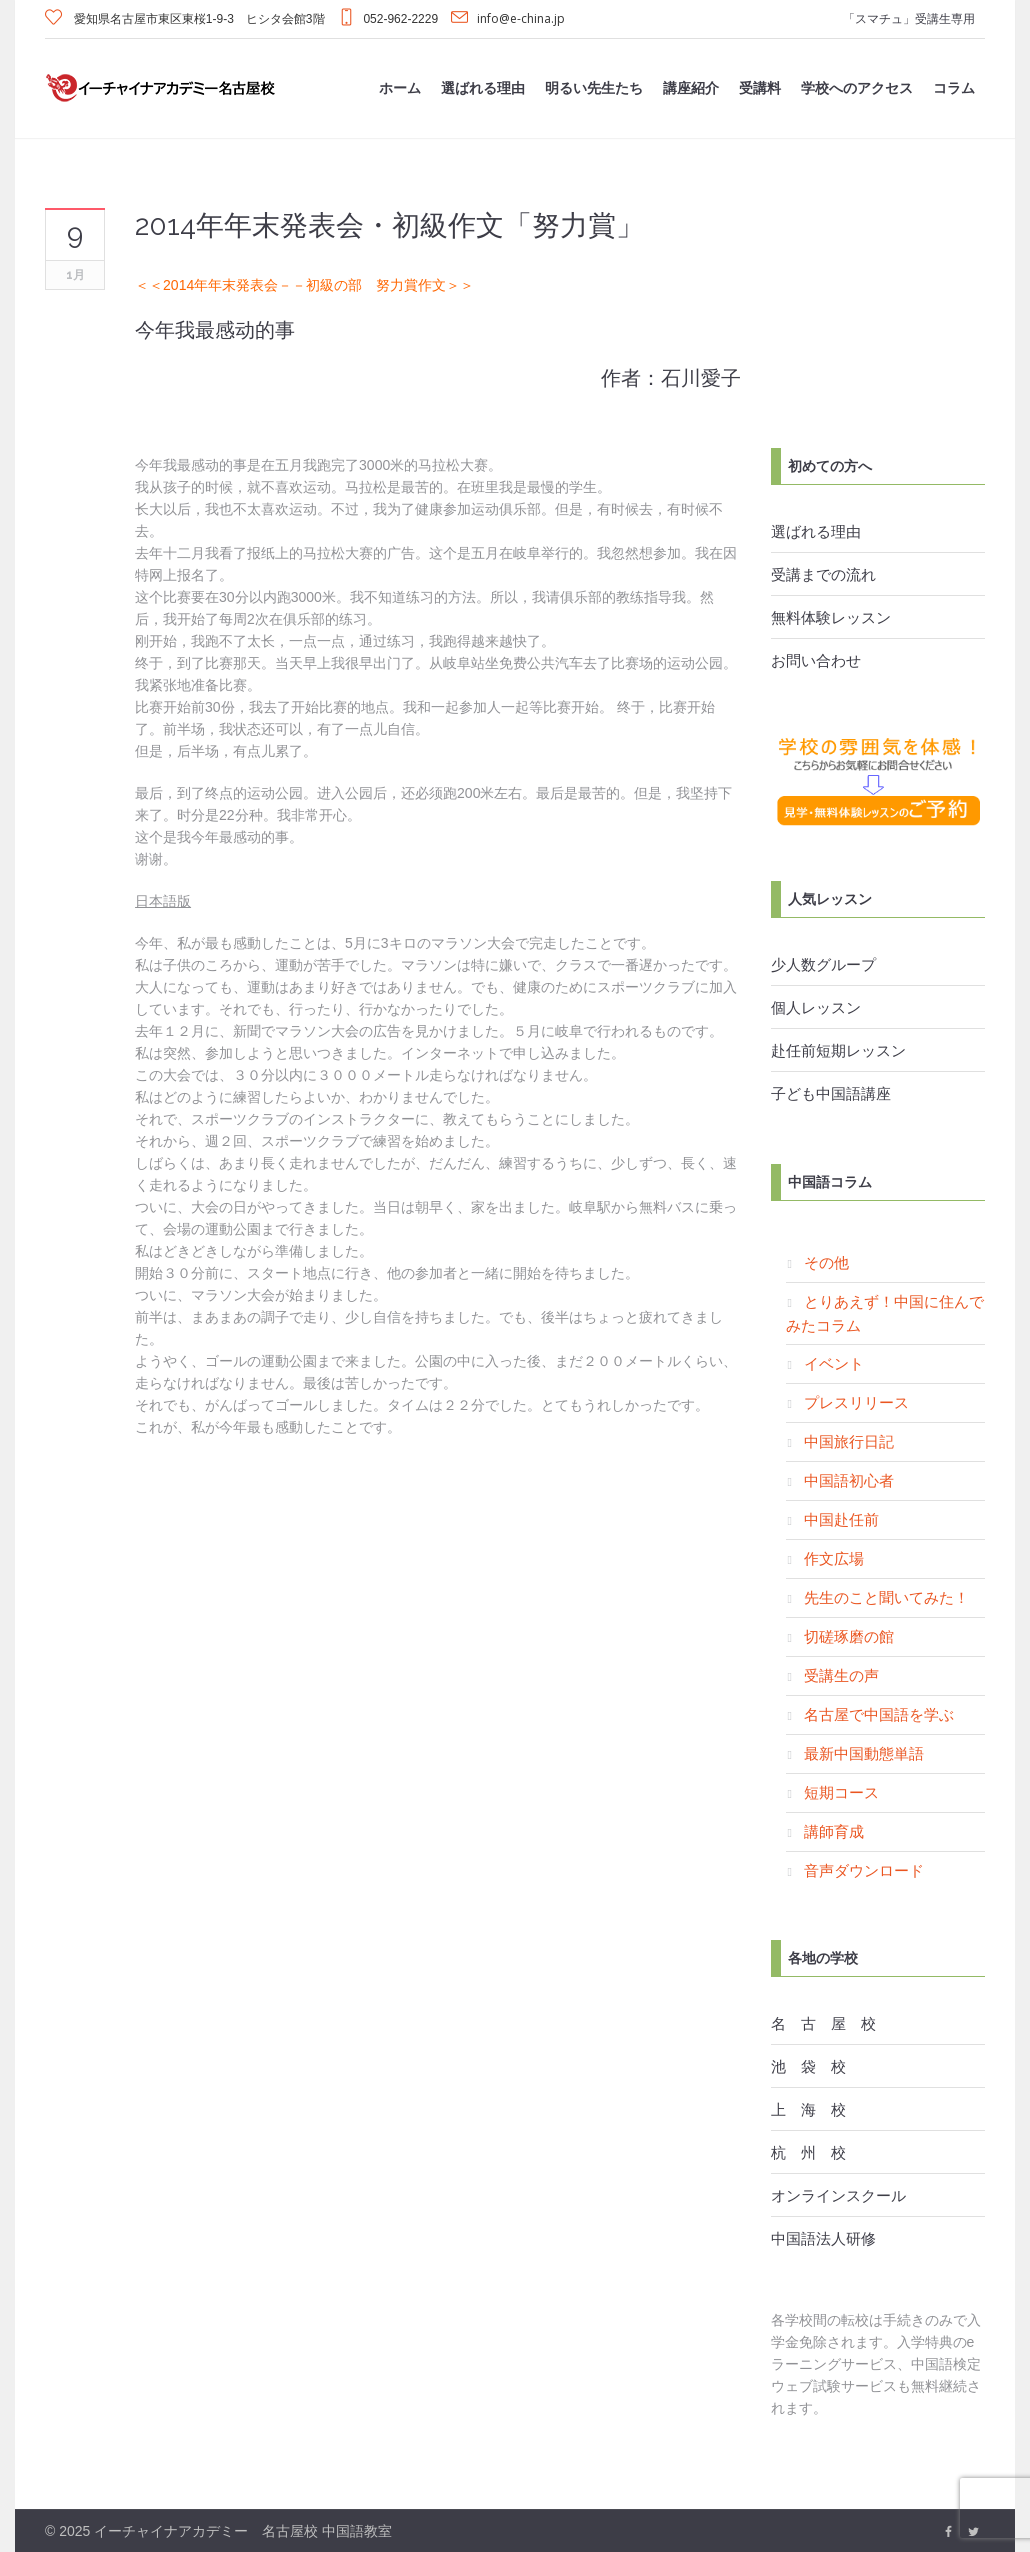  What do you see at coordinates (823, 964) in the screenshot?
I see `少人数グループ` at bounding box center [823, 964].